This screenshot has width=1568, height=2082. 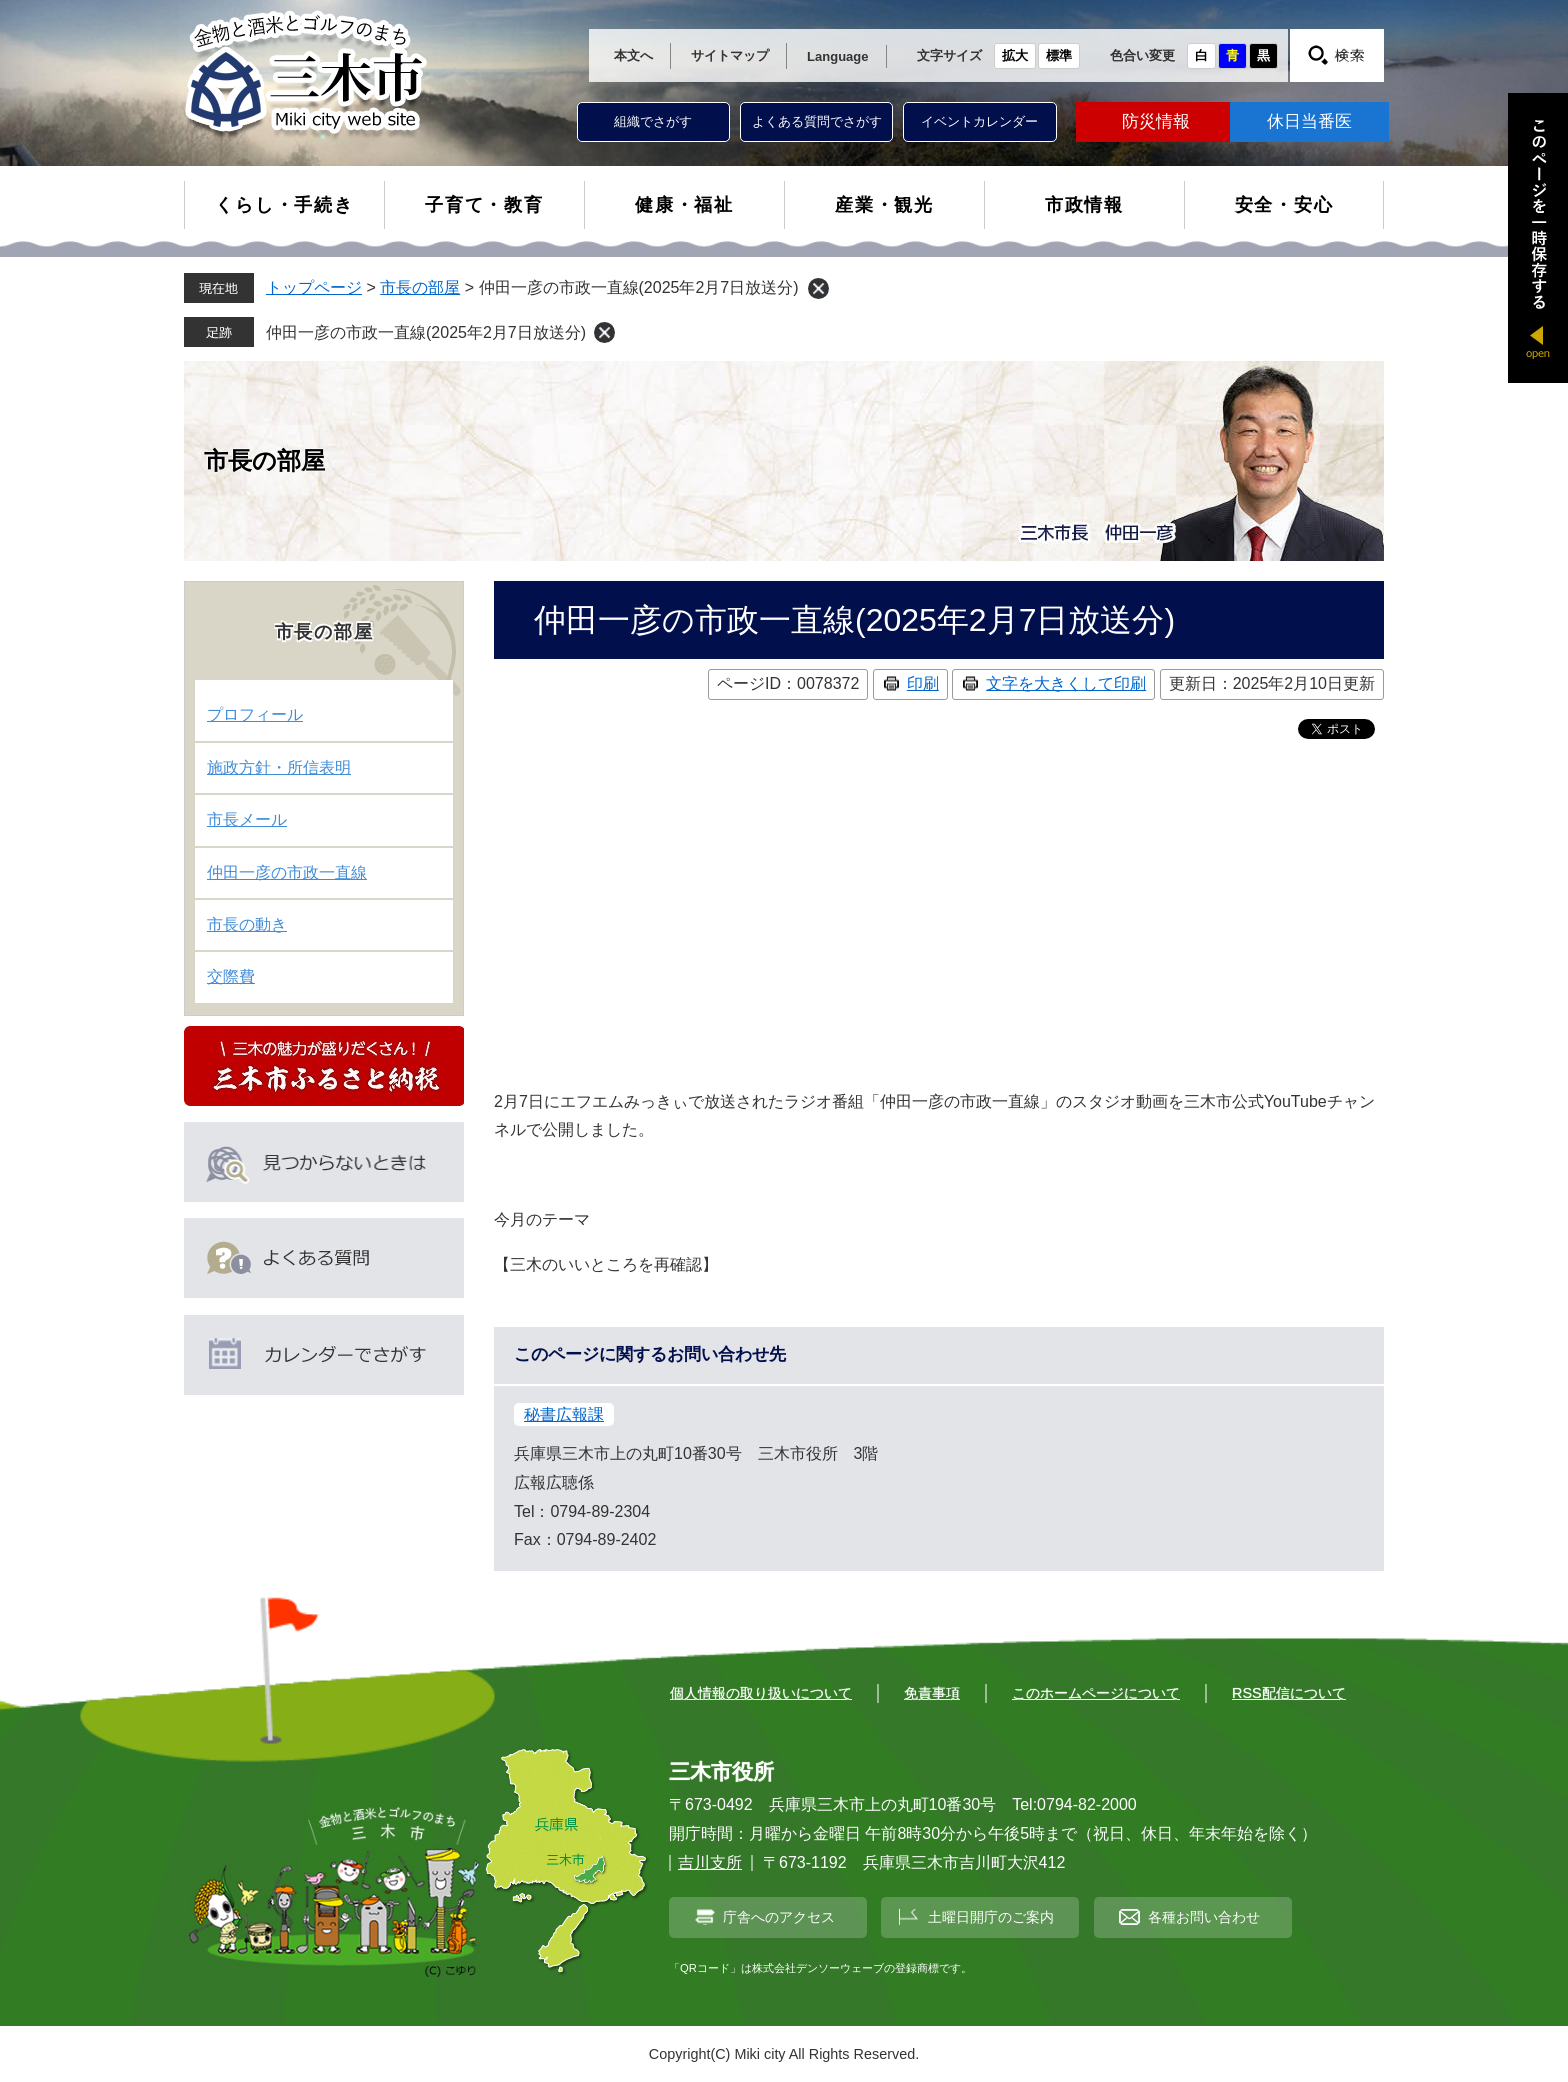 What do you see at coordinates (1059, 55) in the screenshot?
I see `標準` at bounding box center [1059, 55].